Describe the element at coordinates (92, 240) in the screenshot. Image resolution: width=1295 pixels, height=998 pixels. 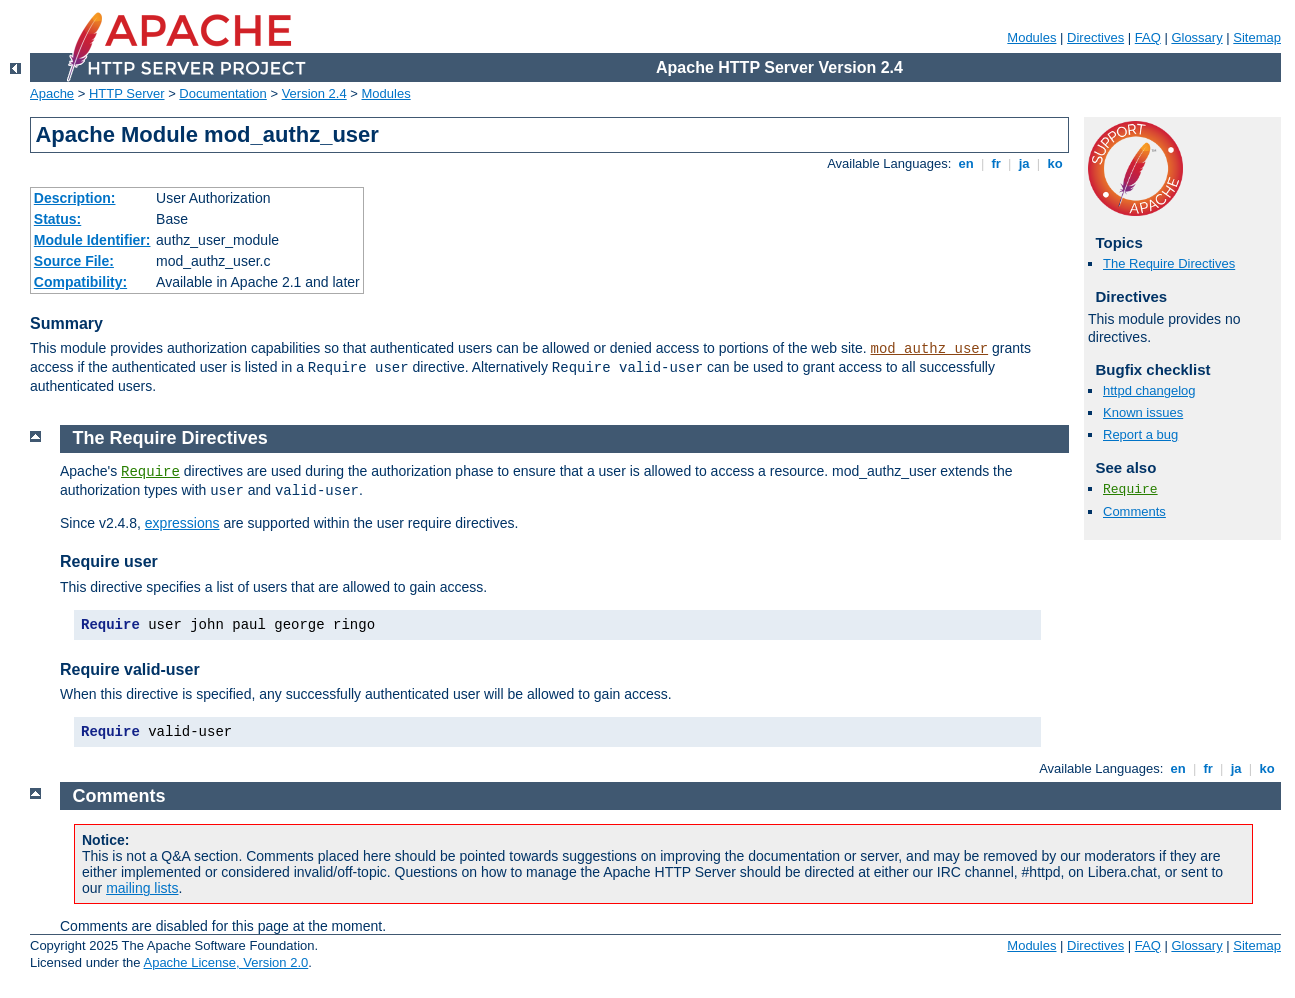
I see `Module Identifier:` at that location.